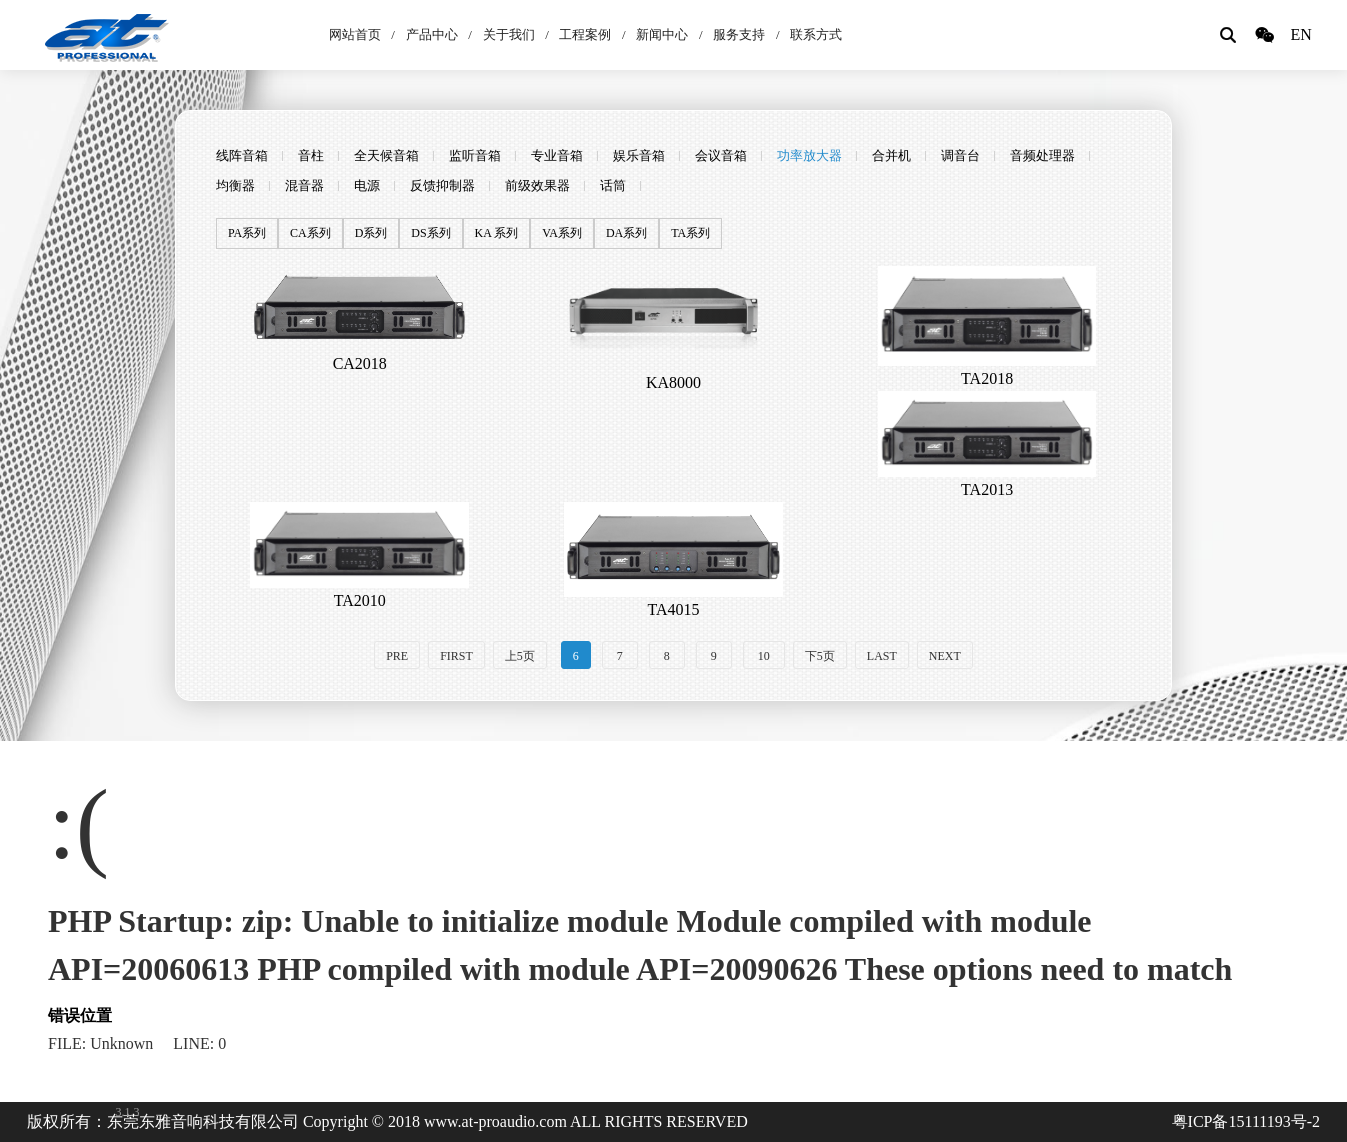 The width and height of the screenshot is (1347, 1142). What do you see at coordinates (304, 185) in the screenshot?
I see `混音器` at bounding box center [304, 185].